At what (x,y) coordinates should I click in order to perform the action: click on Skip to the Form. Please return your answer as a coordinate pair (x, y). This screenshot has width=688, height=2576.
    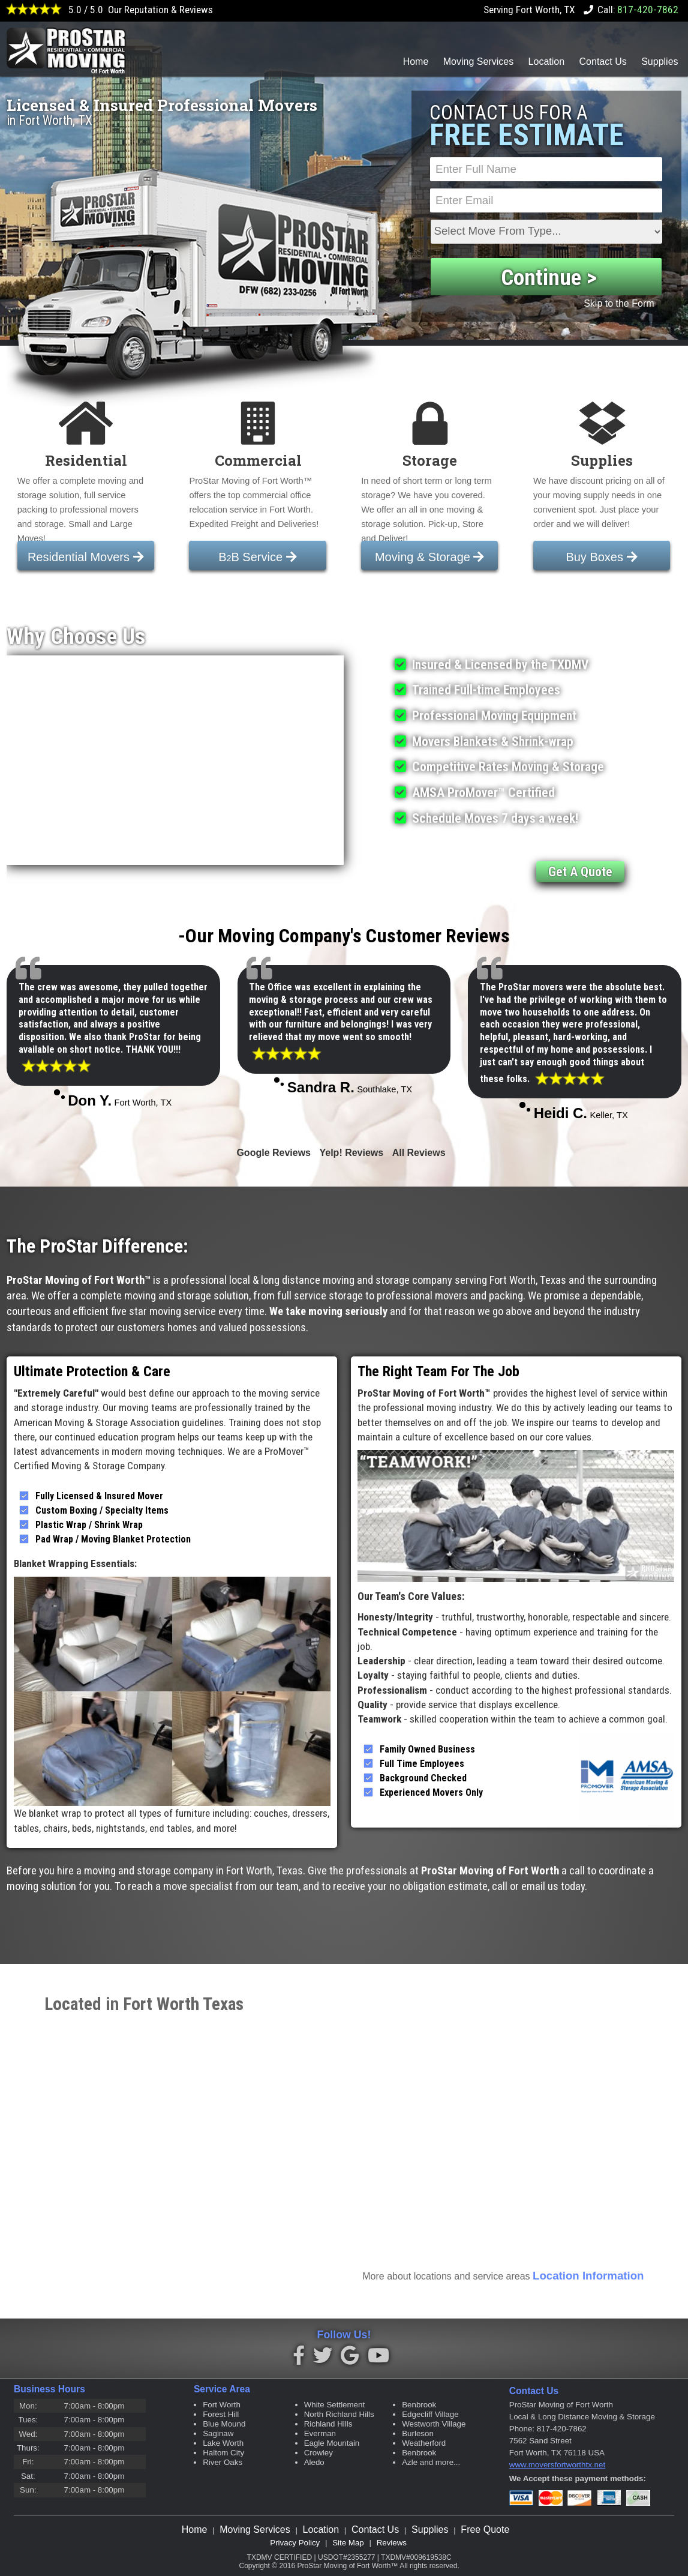
    Looking at the image, I should click on (619, 303).